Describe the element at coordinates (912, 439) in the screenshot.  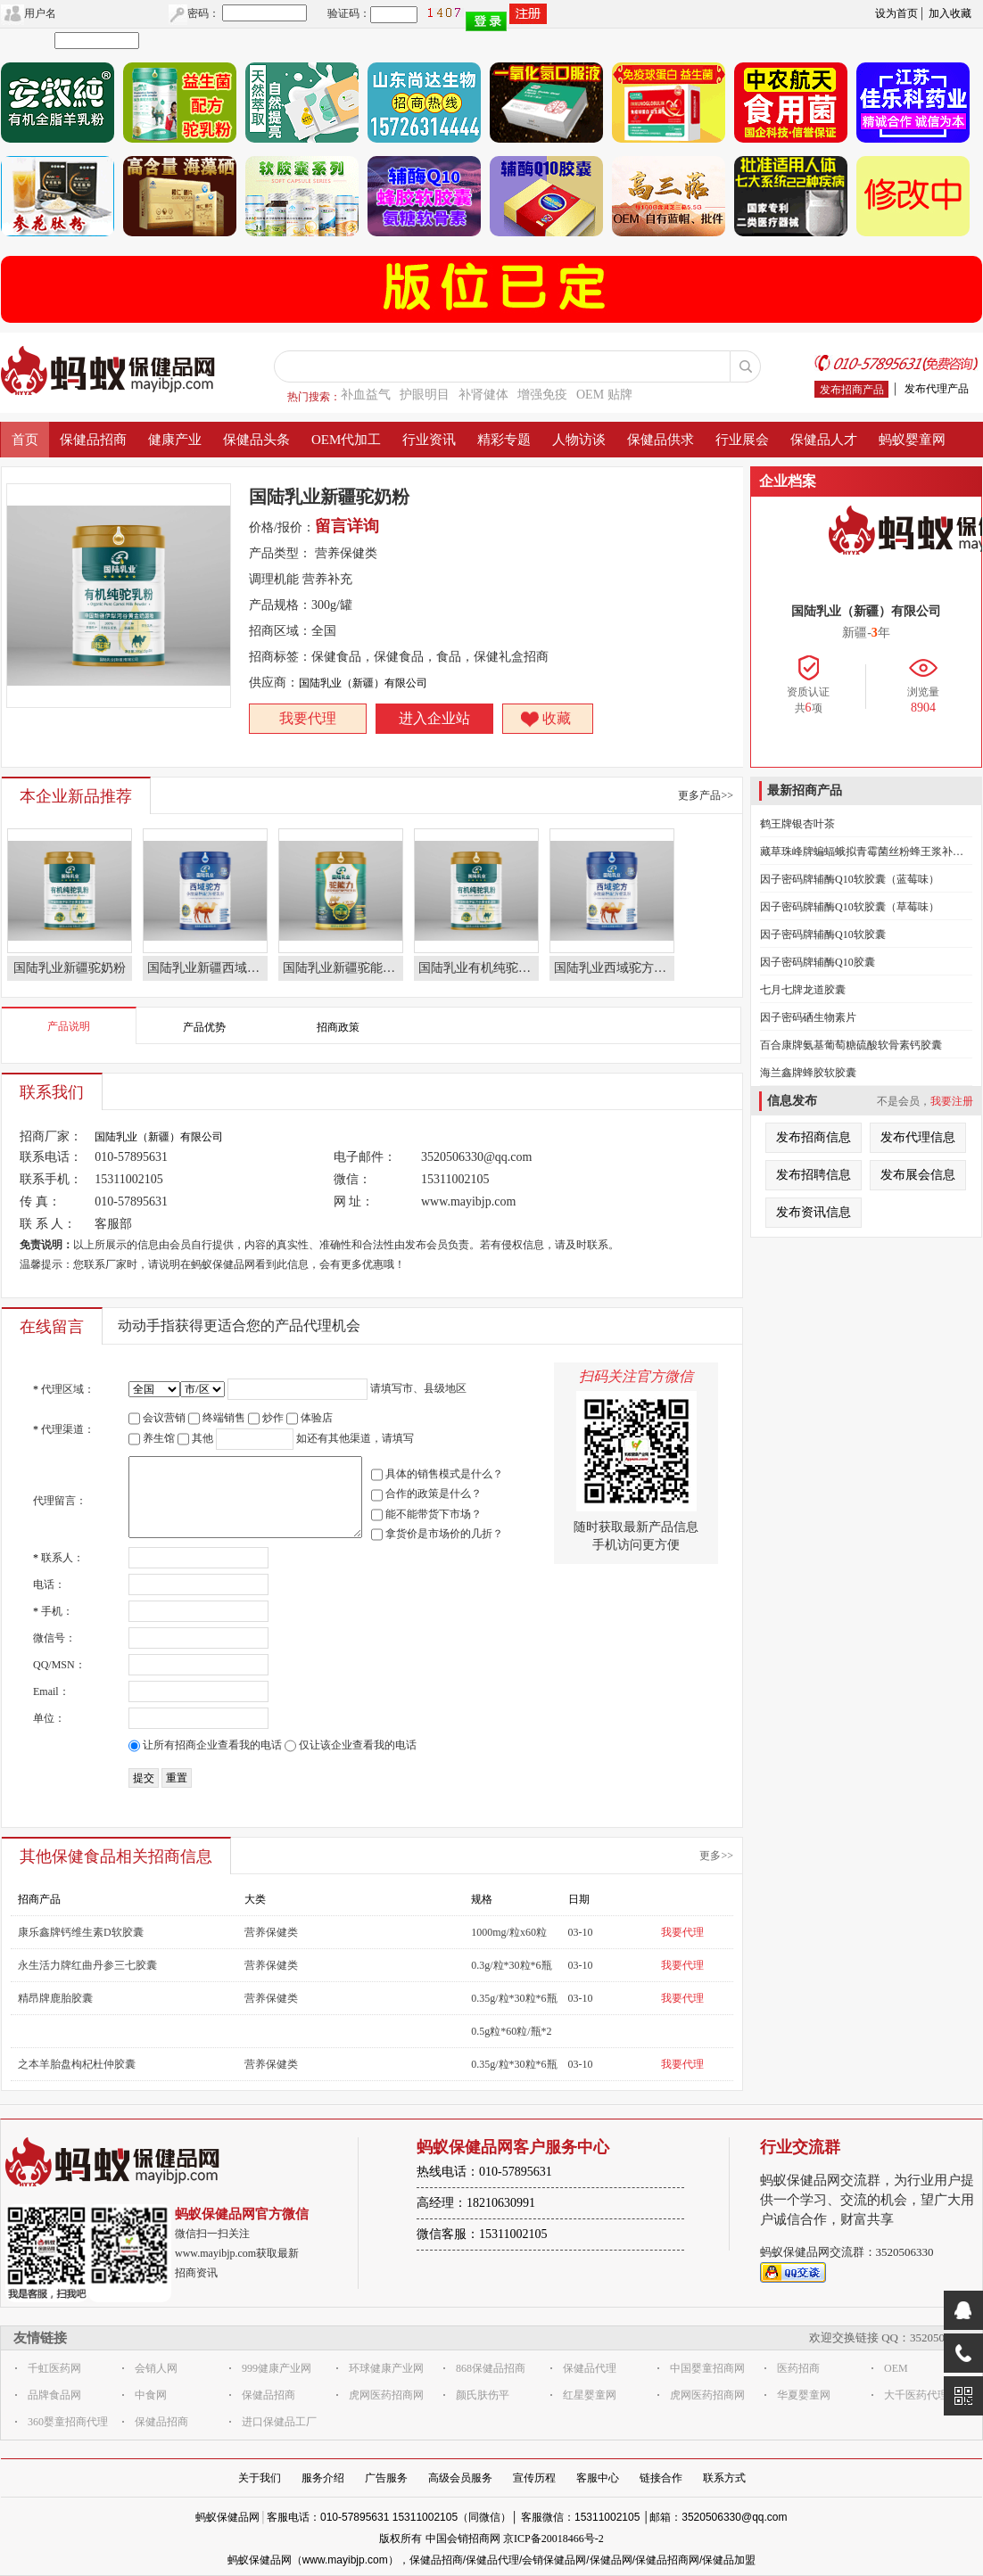
I see `蚂蚁婴童网` at that location.